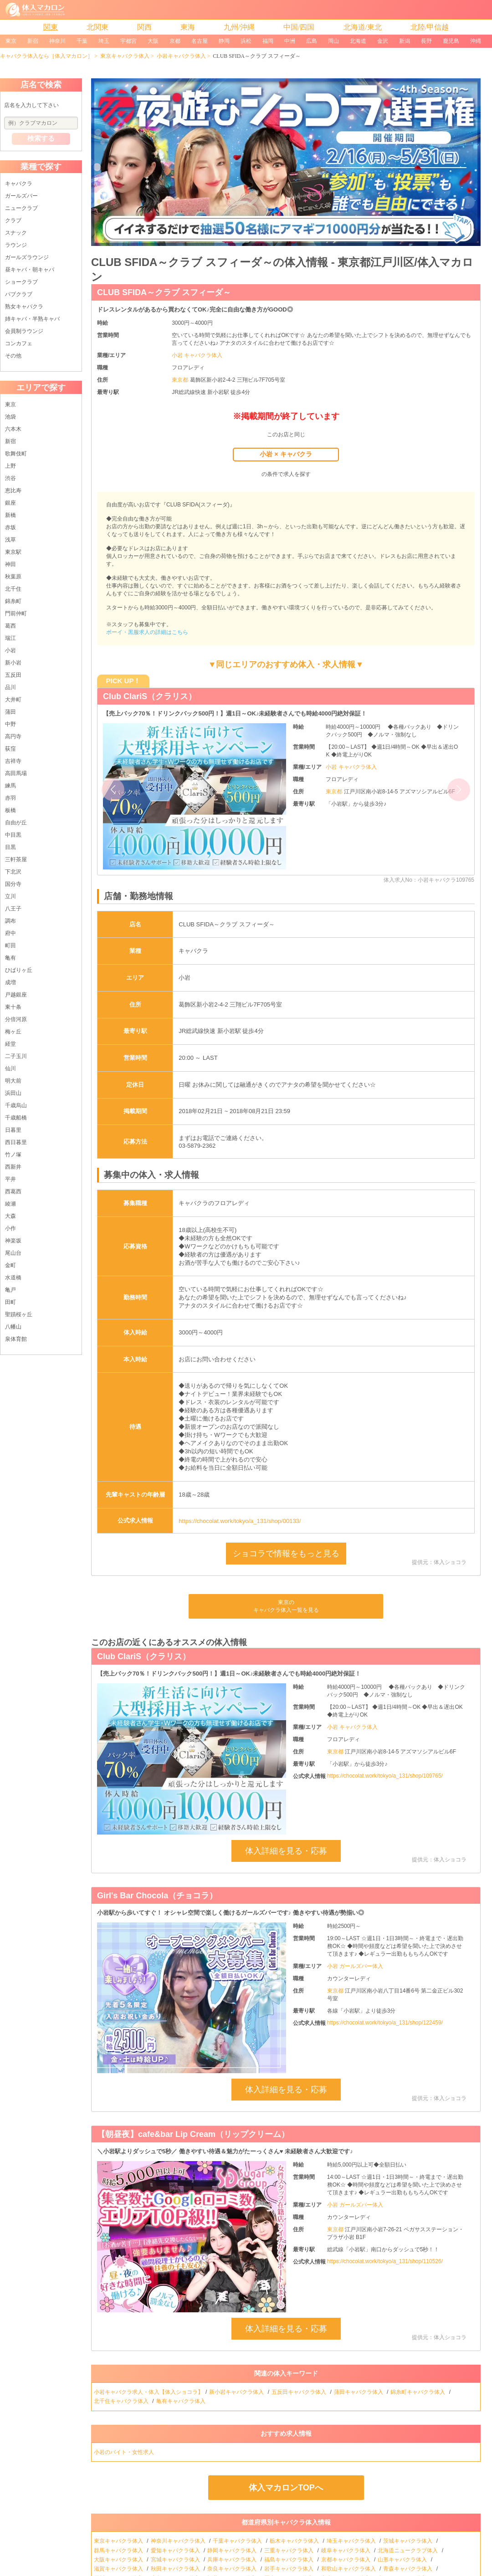 The height and width of the screenshot is (2576, 492). What do you see at coordinates (429, 27) in the screenshot?
I see `北陸/甲信越` at bounding box center [429, 27].